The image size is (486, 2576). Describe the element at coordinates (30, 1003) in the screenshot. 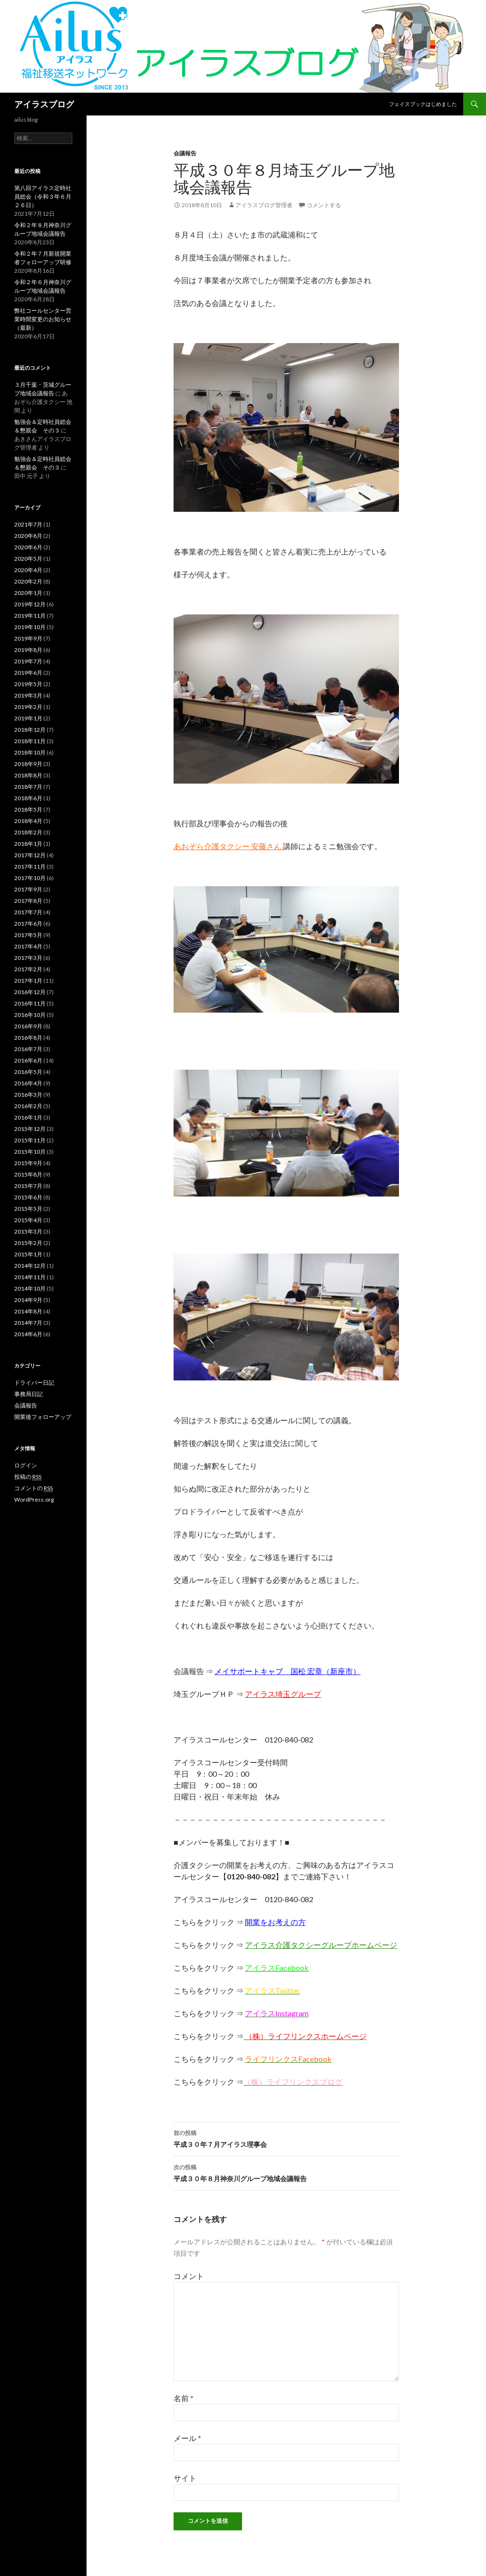

I see `2016年11月` at that location.